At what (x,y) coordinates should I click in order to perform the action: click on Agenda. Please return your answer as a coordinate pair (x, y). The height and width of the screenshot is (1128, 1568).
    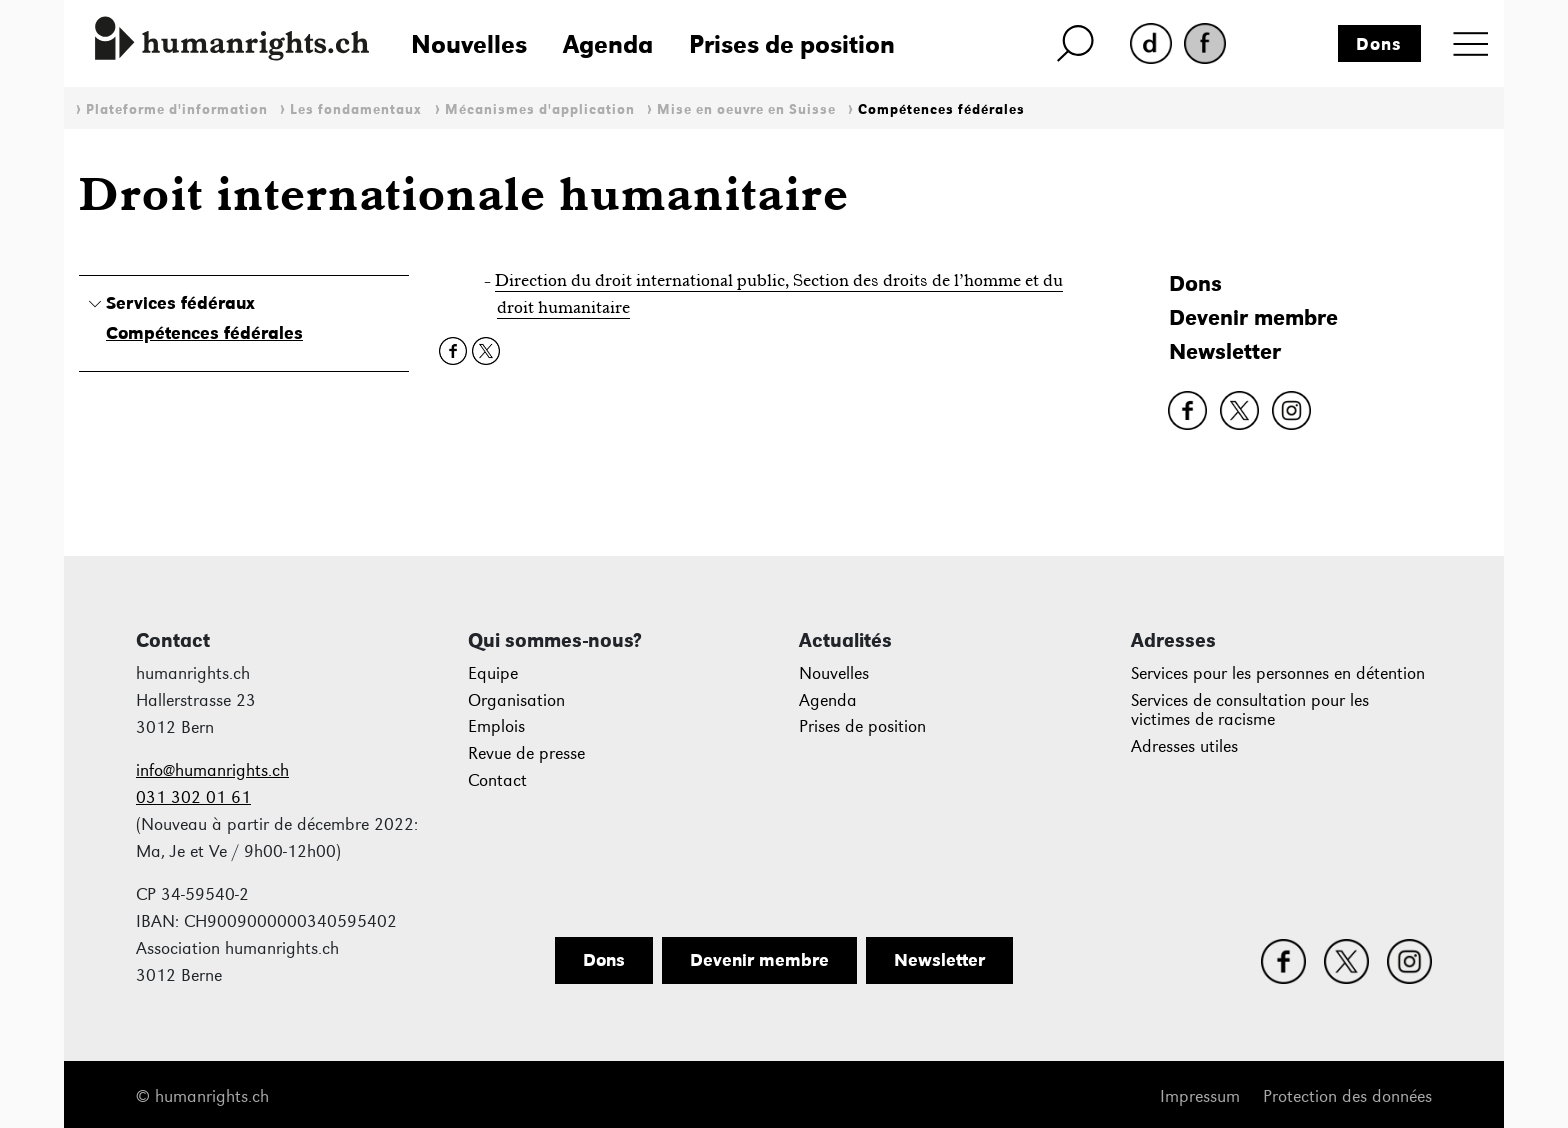
    Looking at the image, I should click on (608, 44).